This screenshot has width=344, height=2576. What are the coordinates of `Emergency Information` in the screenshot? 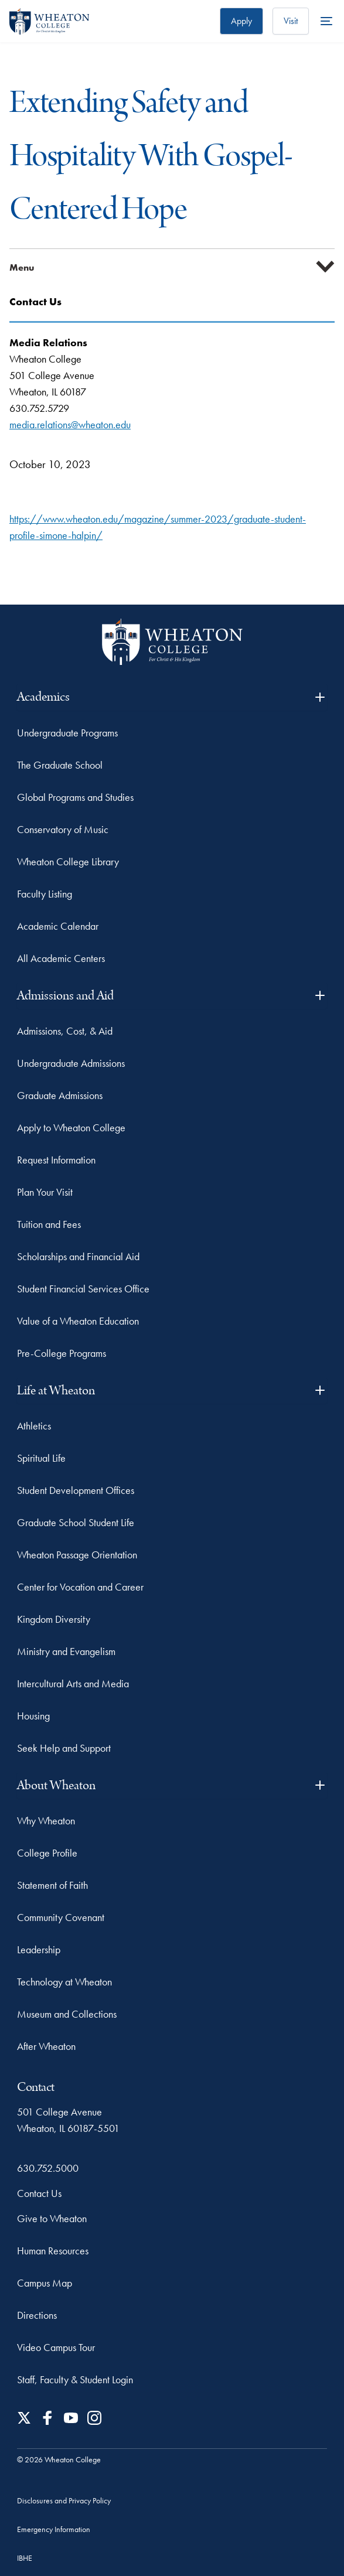 It's located at (53, 2529).